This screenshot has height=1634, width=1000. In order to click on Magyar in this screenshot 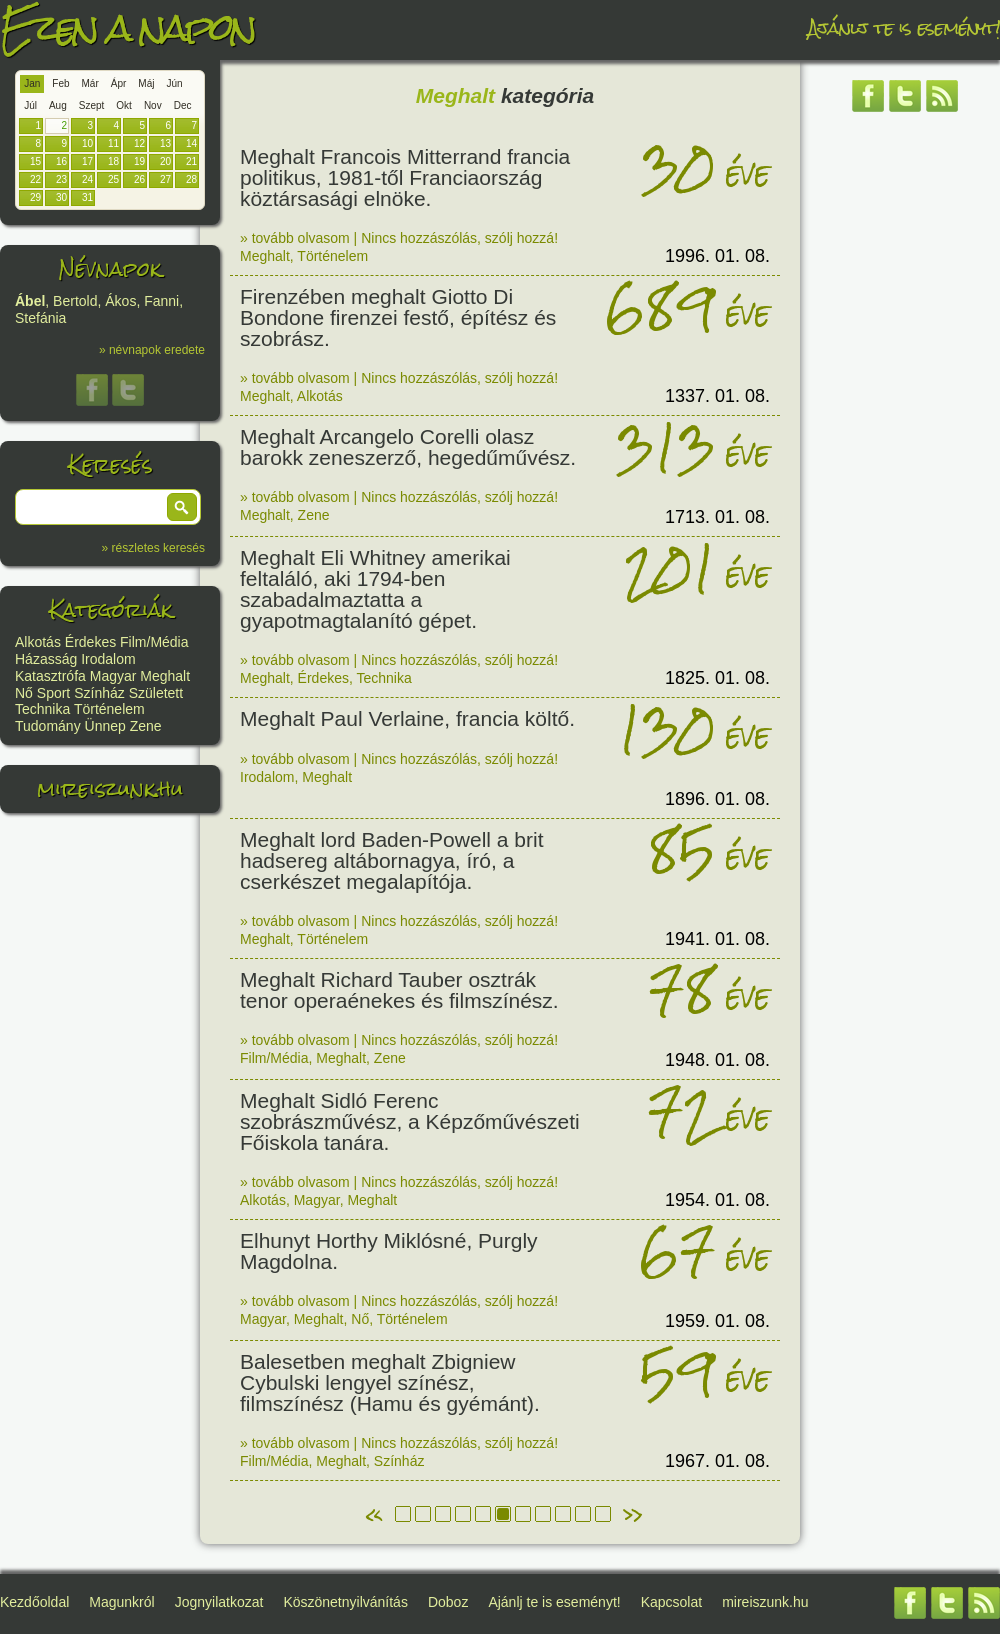, I will do `click(113, 676)`.